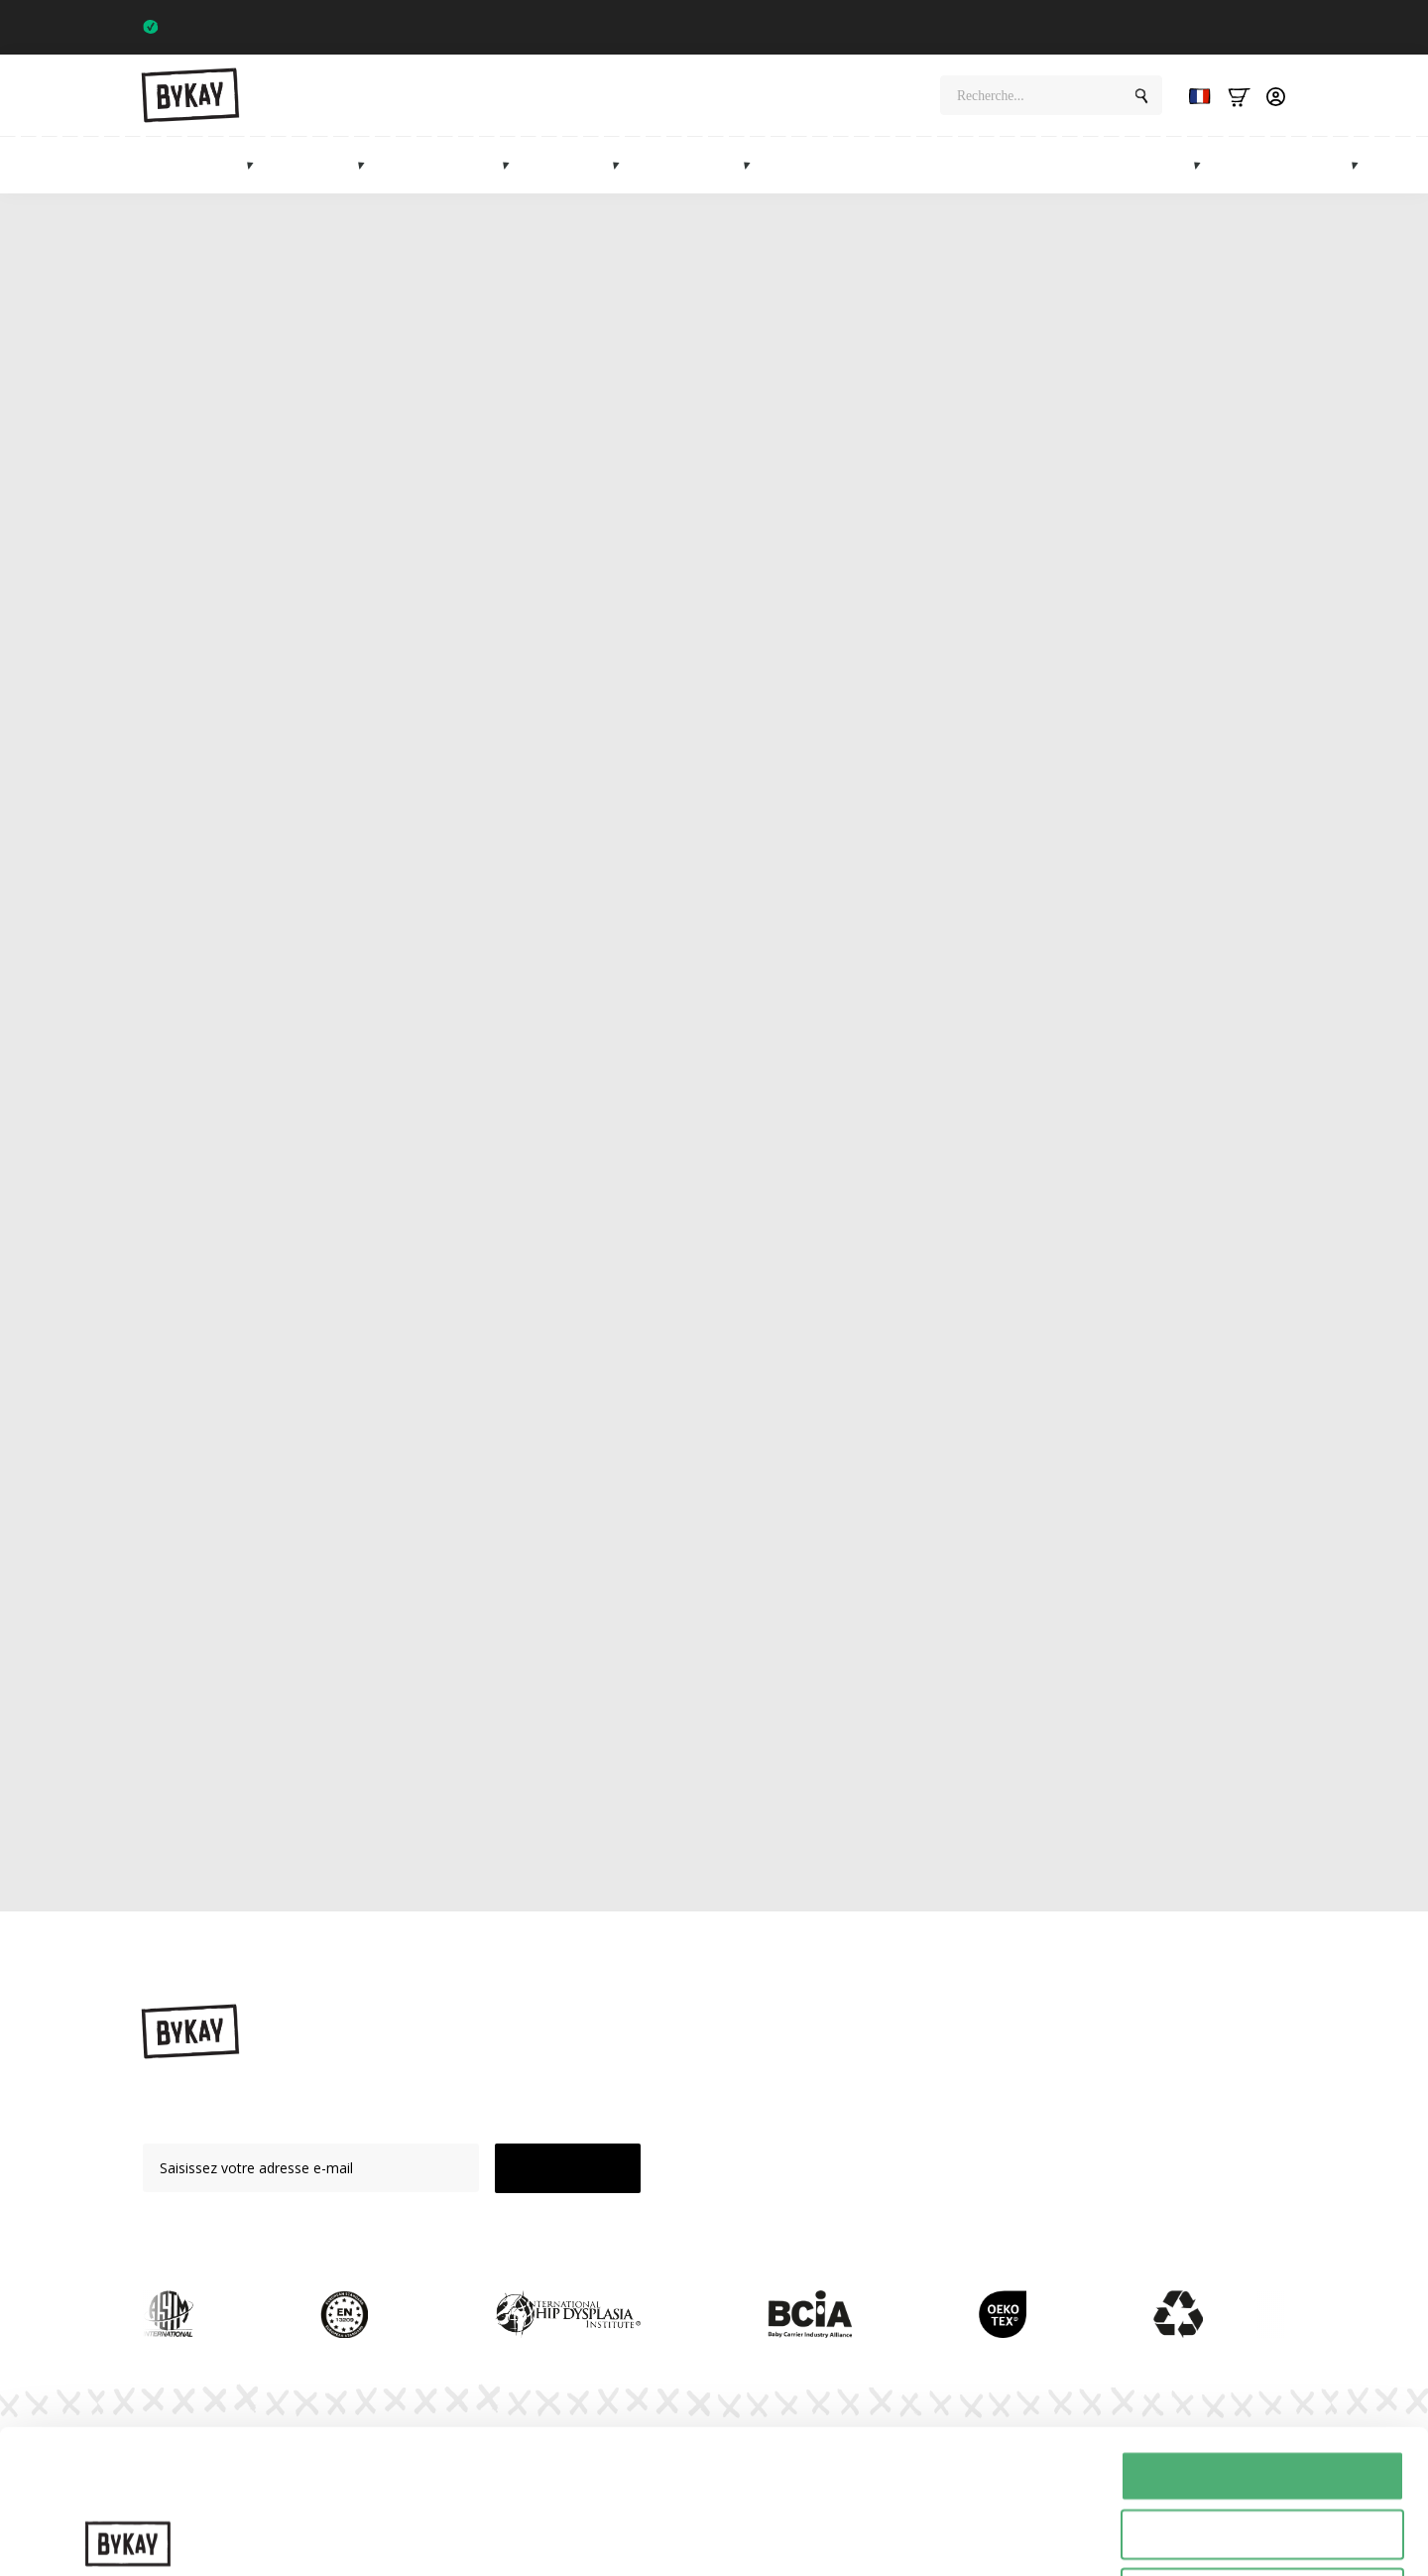 The height and width of the screenshot is (2576, 1428). What do you see at coordinates (200, 165) in the screenshot?
I see `Porte-bébés` at bounding box center [200, 165].